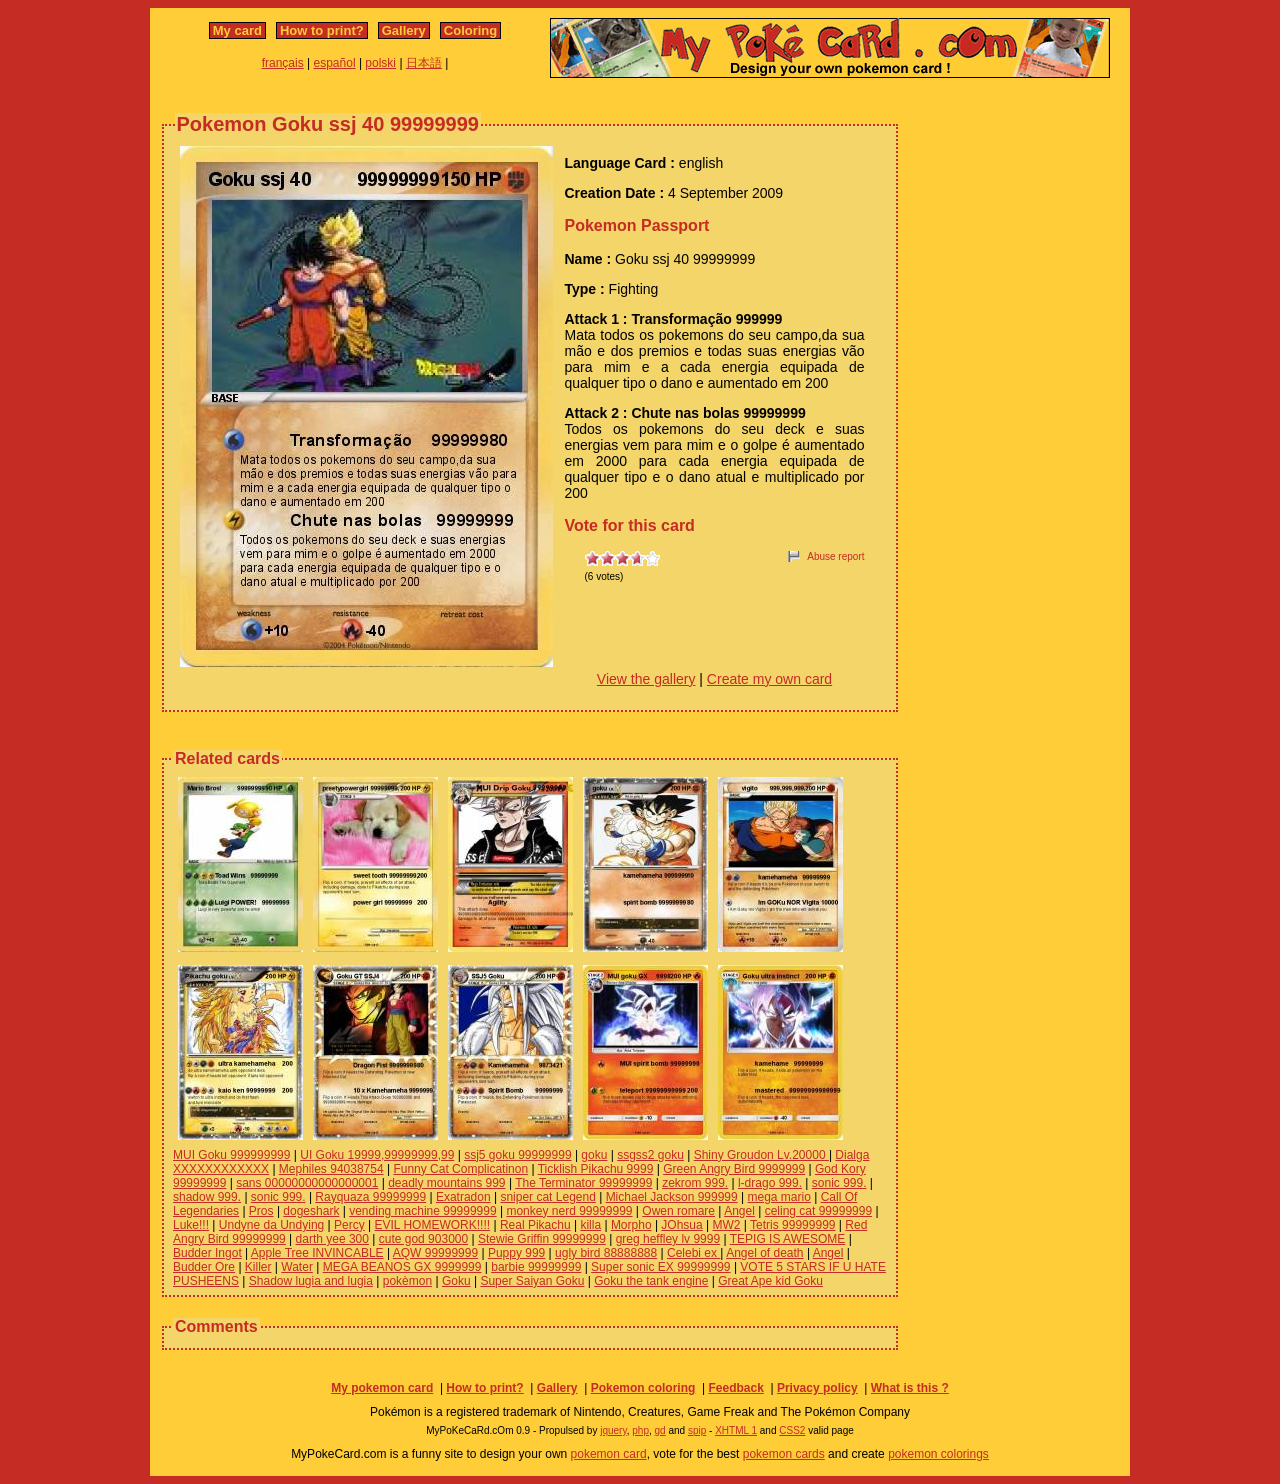 The height and width of the screenshot is (1484, 1280). What do you see at coordinates (311, 1281) in the screenshot?
I see `Shadow lugia and lugia` at bounding box center [311, 1281].